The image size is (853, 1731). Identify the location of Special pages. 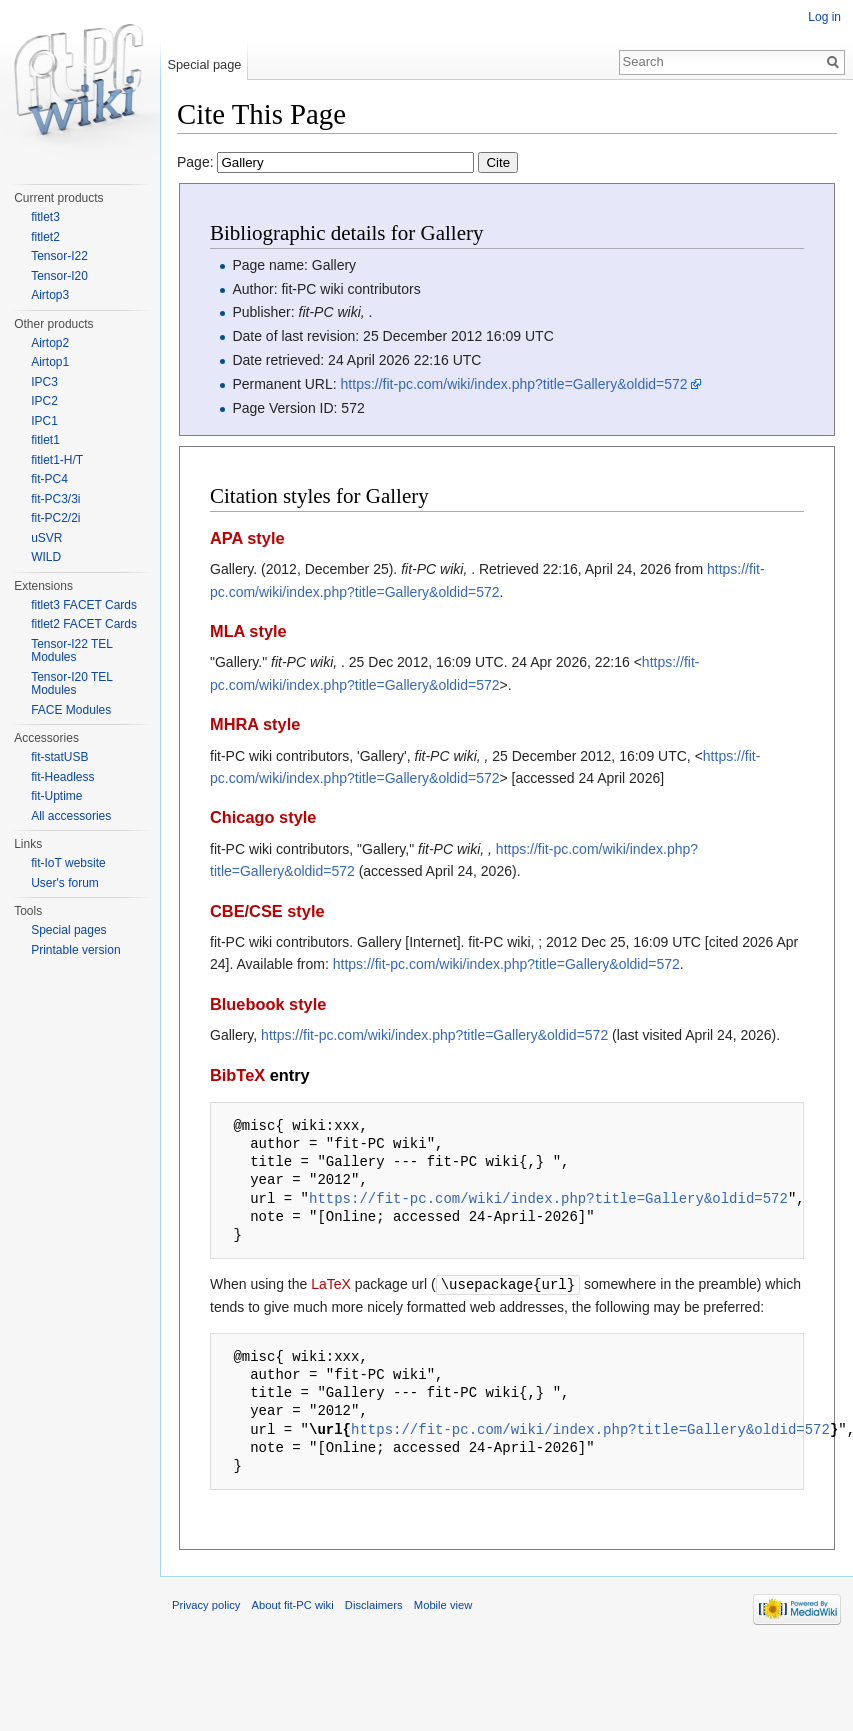
(68, 930).